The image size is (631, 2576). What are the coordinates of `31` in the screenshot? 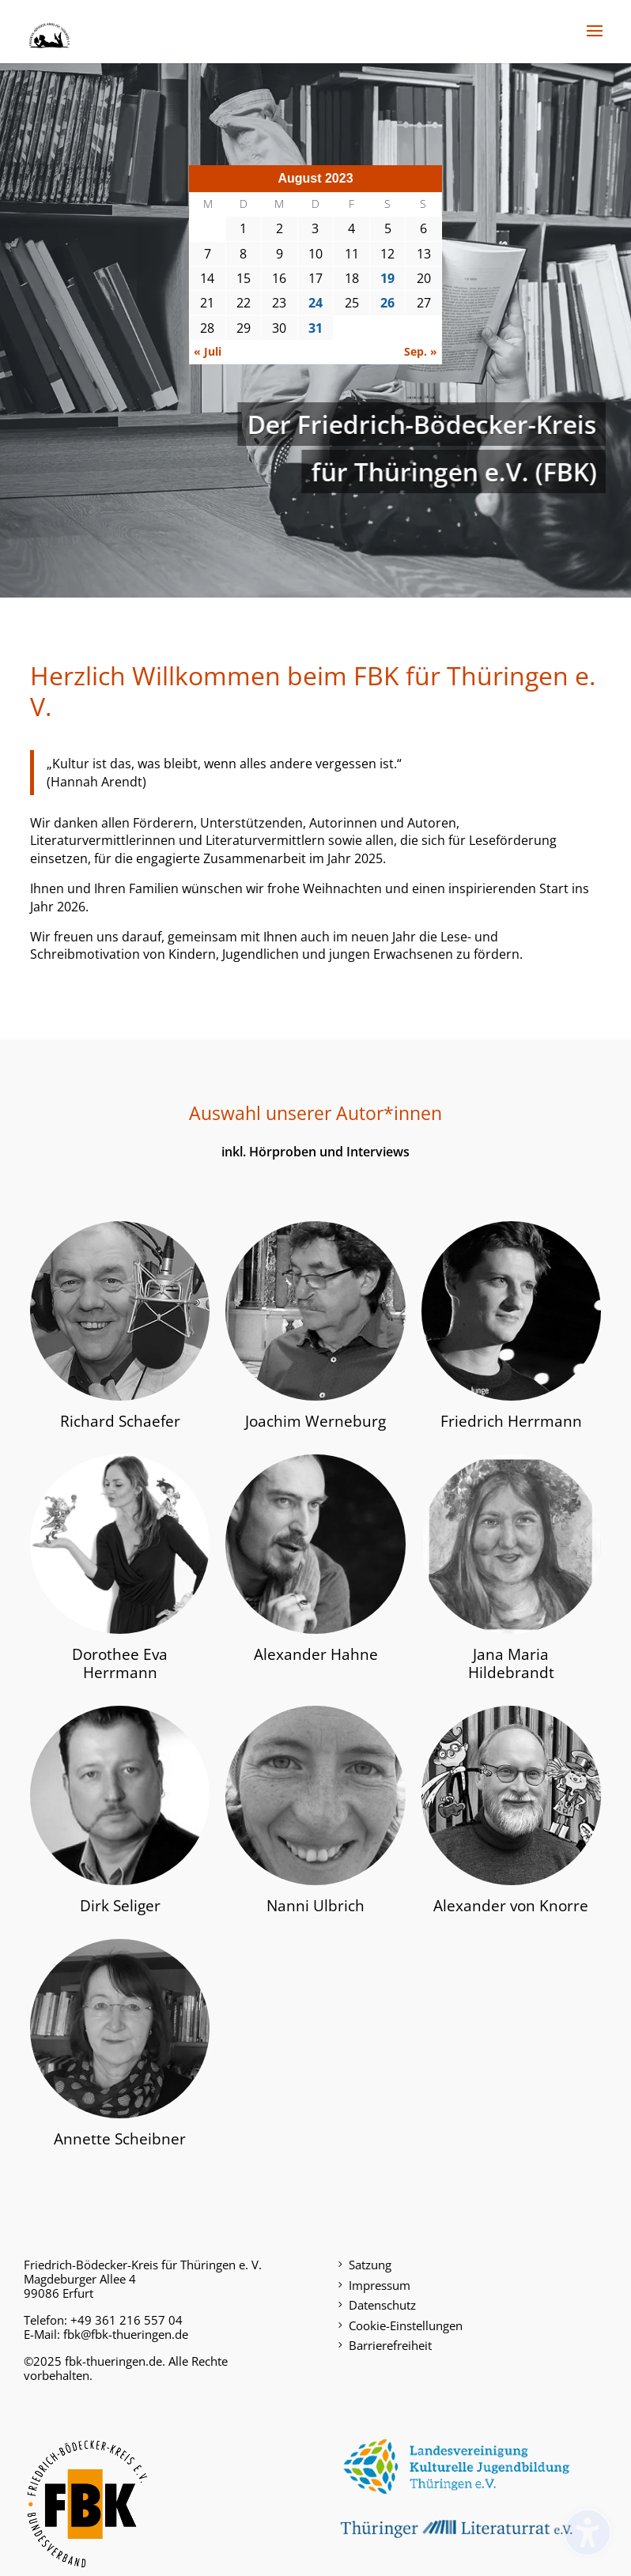 It's located at (315, 328).